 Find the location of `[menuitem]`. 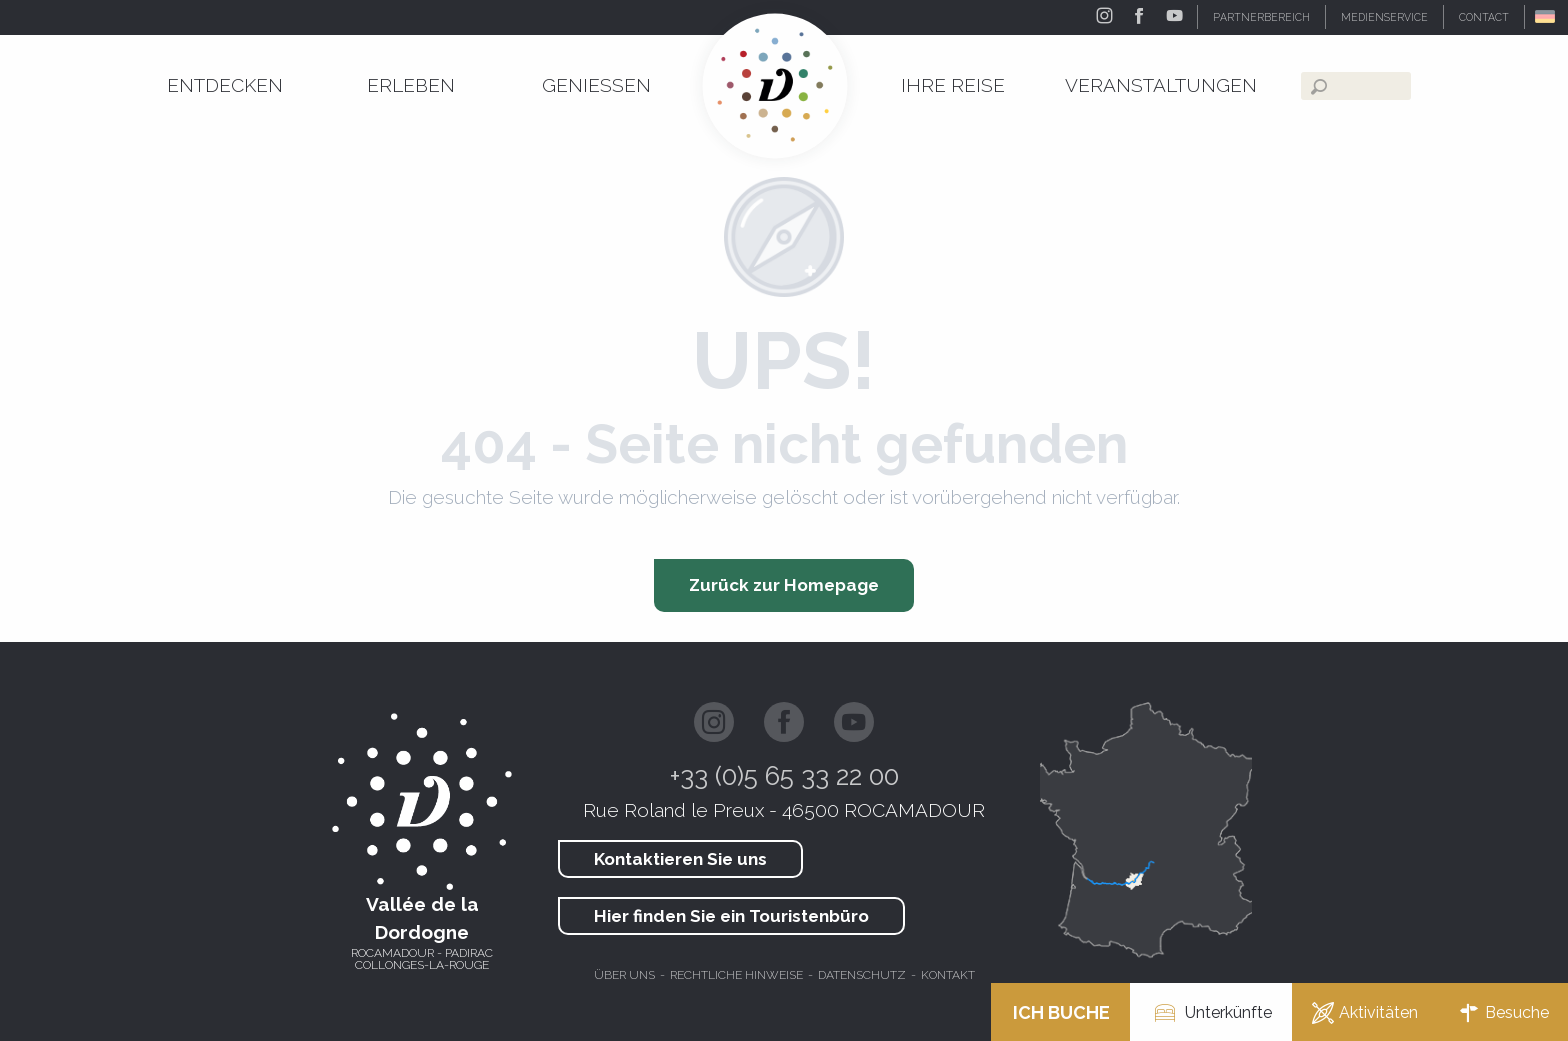

[menuitem] is located at coordinates (225, 86).